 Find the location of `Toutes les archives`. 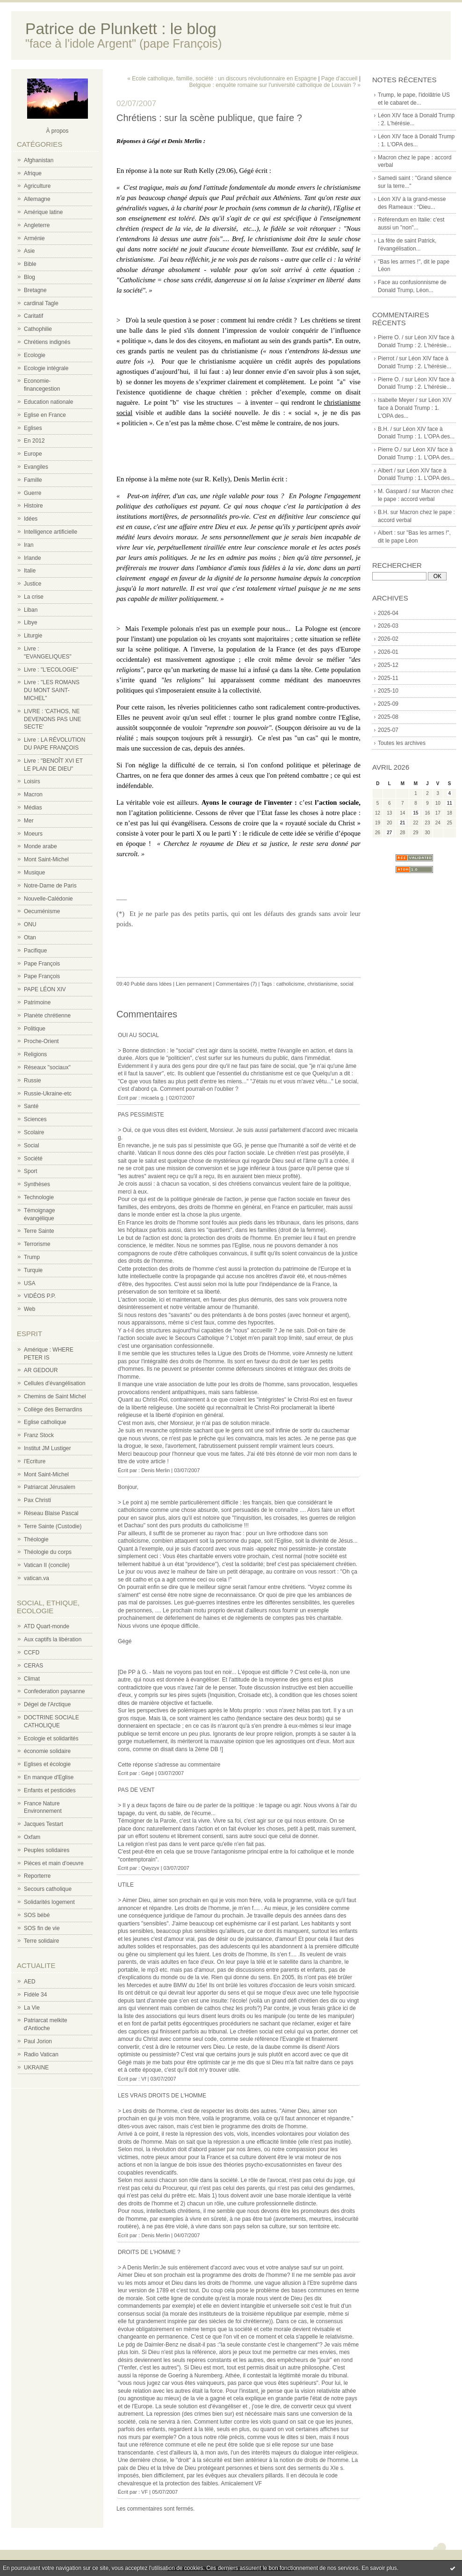

Toutes les archives is located at coordinates (402, 743).